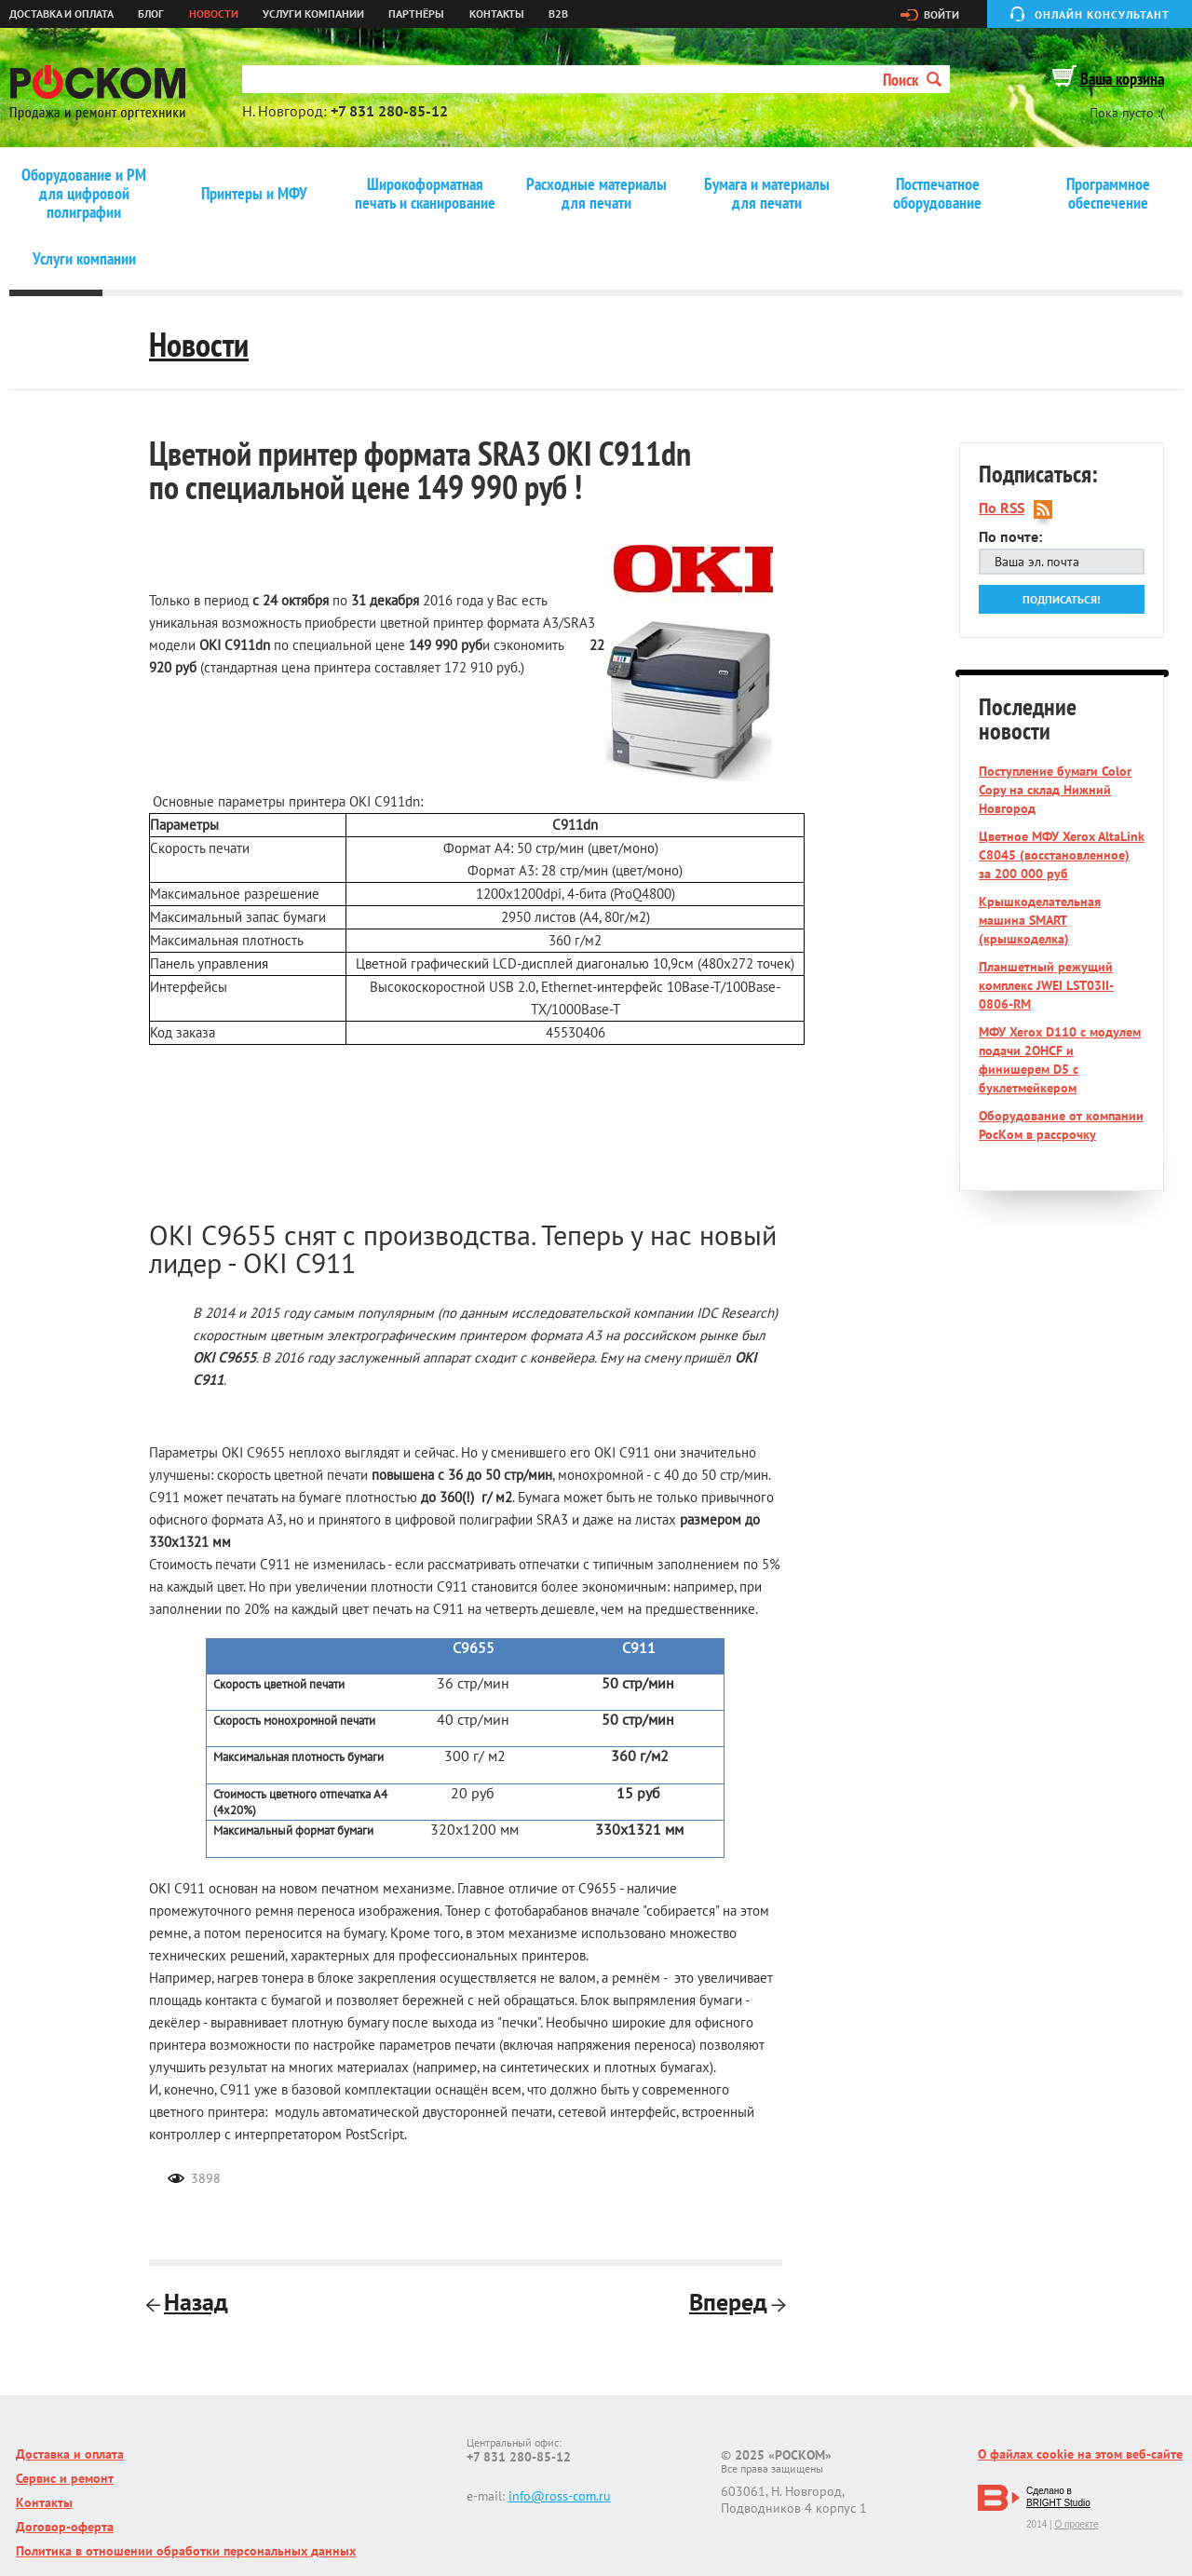  Describe the element at coordinates (558, 14) in the screenshot. I see `B2B` at that location.